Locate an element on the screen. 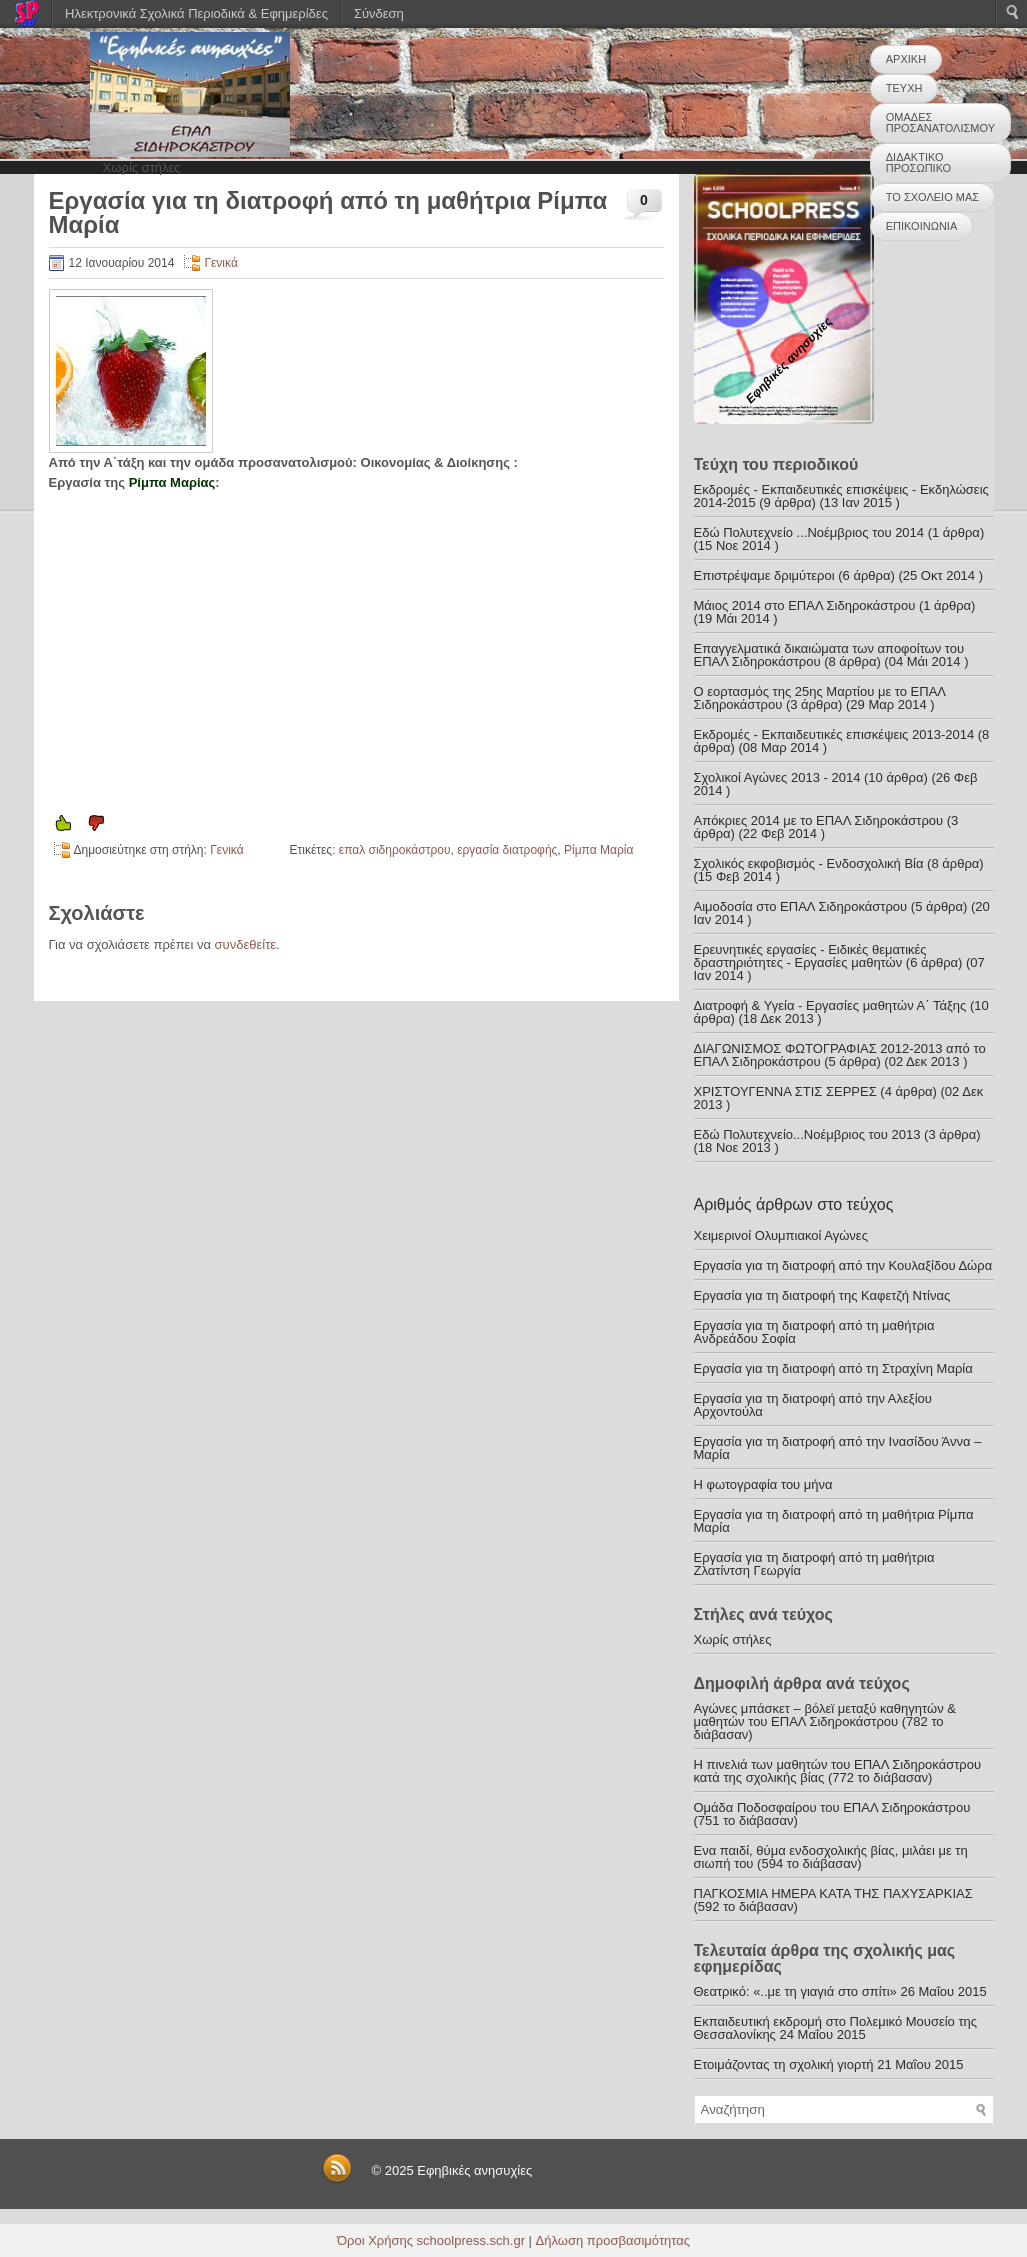  Ο εορτασμός της 25ης Μαρτίου με το ΕΠΑΛ Σιδηροκάστρου is located at coordinates (820, 698).